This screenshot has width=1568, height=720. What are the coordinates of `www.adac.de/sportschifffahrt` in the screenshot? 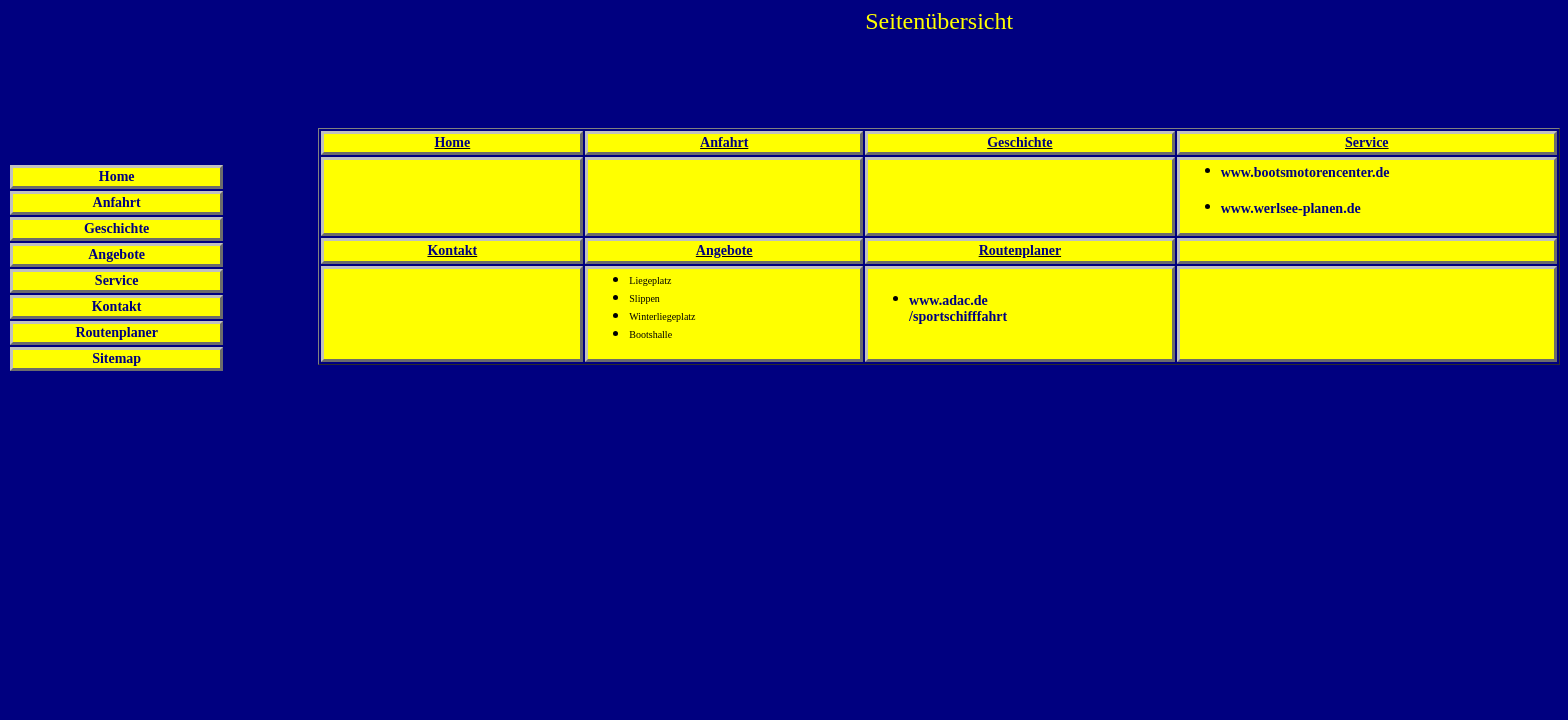 It's located at (958, 307).